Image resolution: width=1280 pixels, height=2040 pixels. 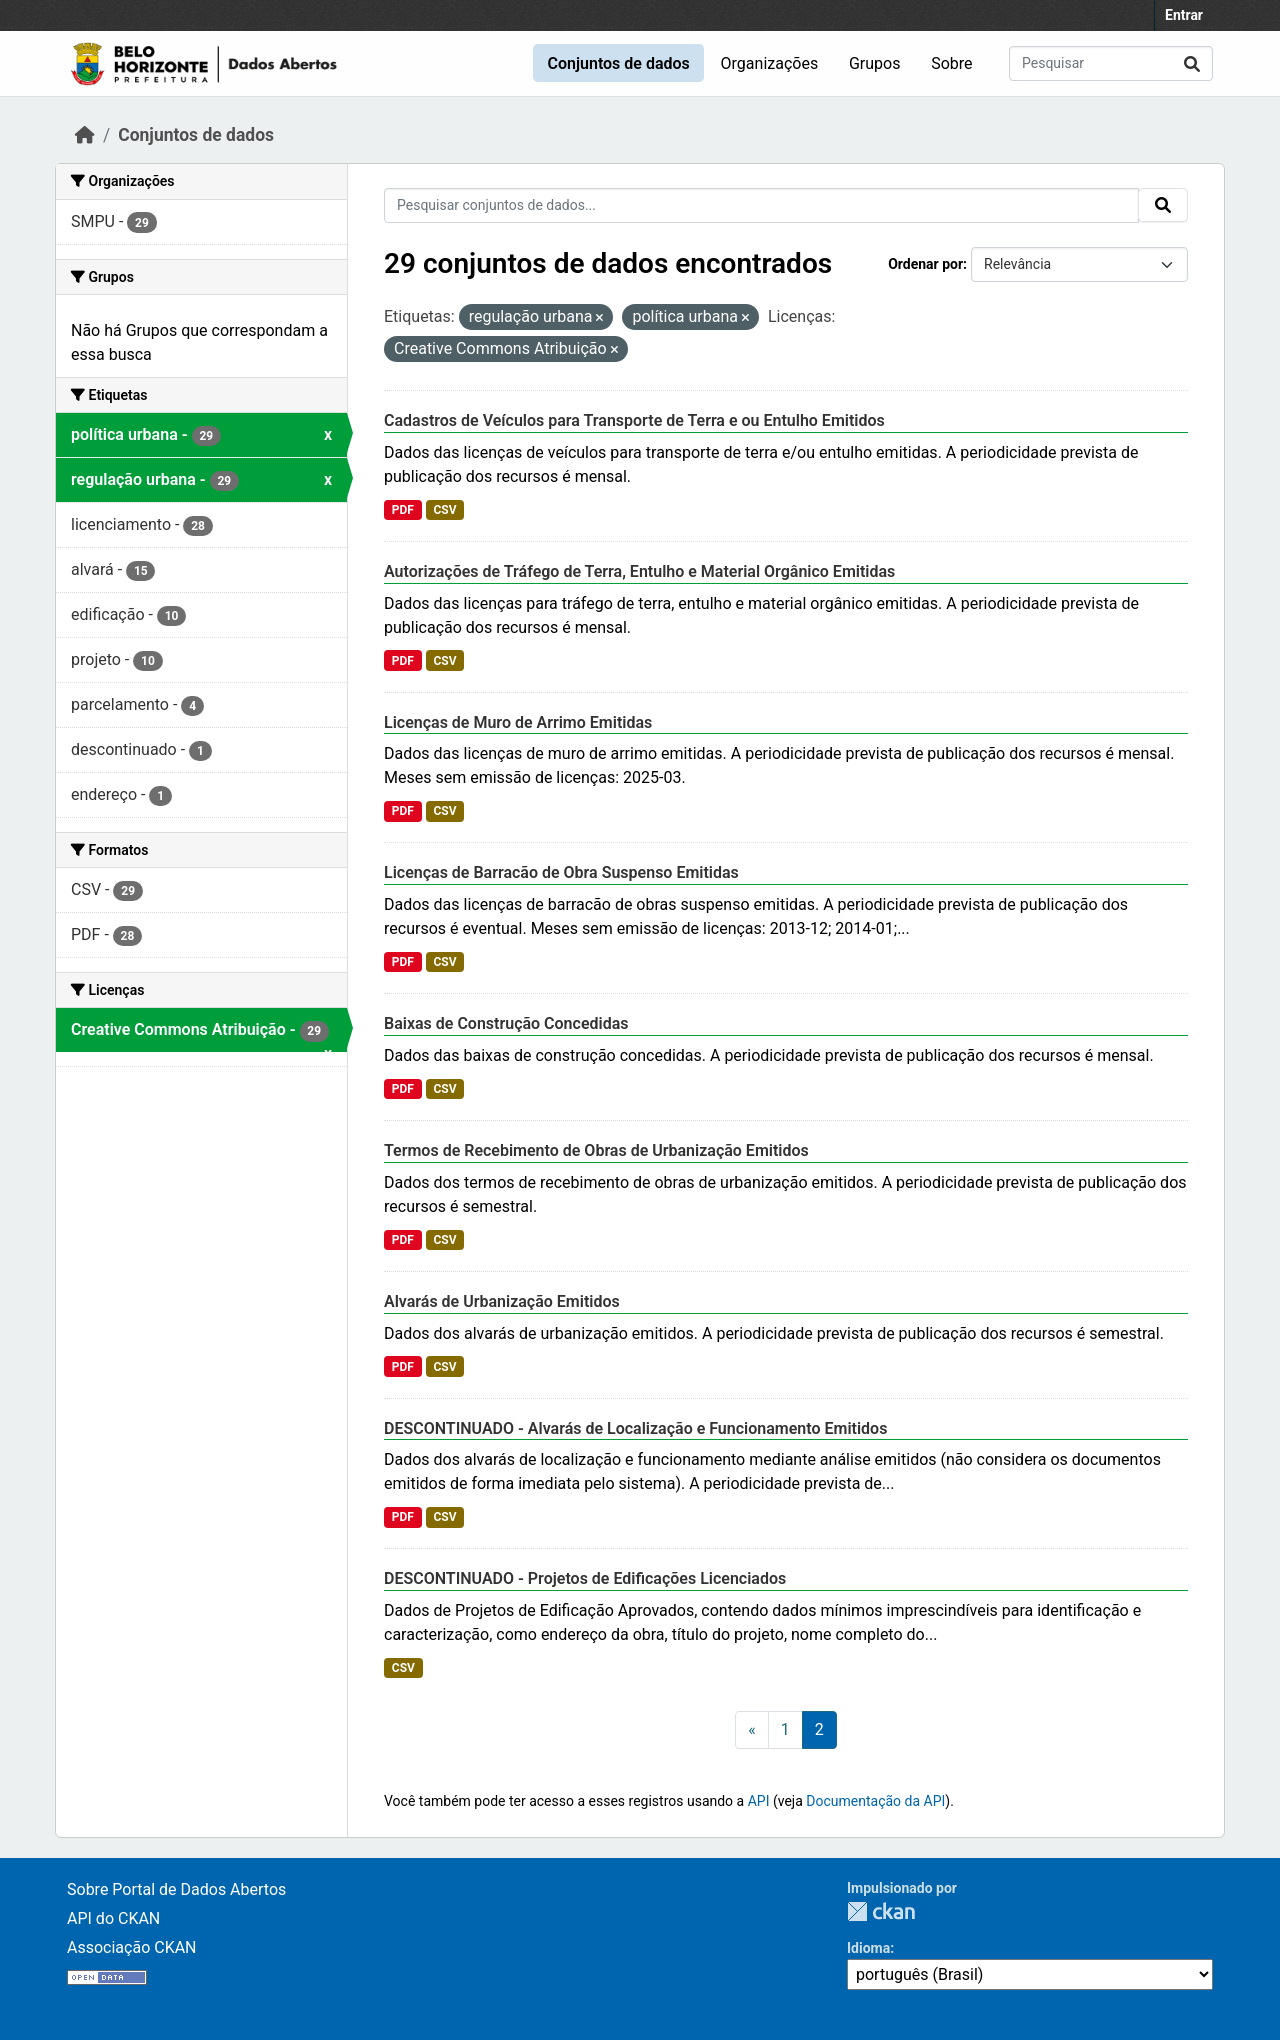 I want to click on Licenças de Barracão de Obra Suspenso Emitidas, so click(x=561, y=872).